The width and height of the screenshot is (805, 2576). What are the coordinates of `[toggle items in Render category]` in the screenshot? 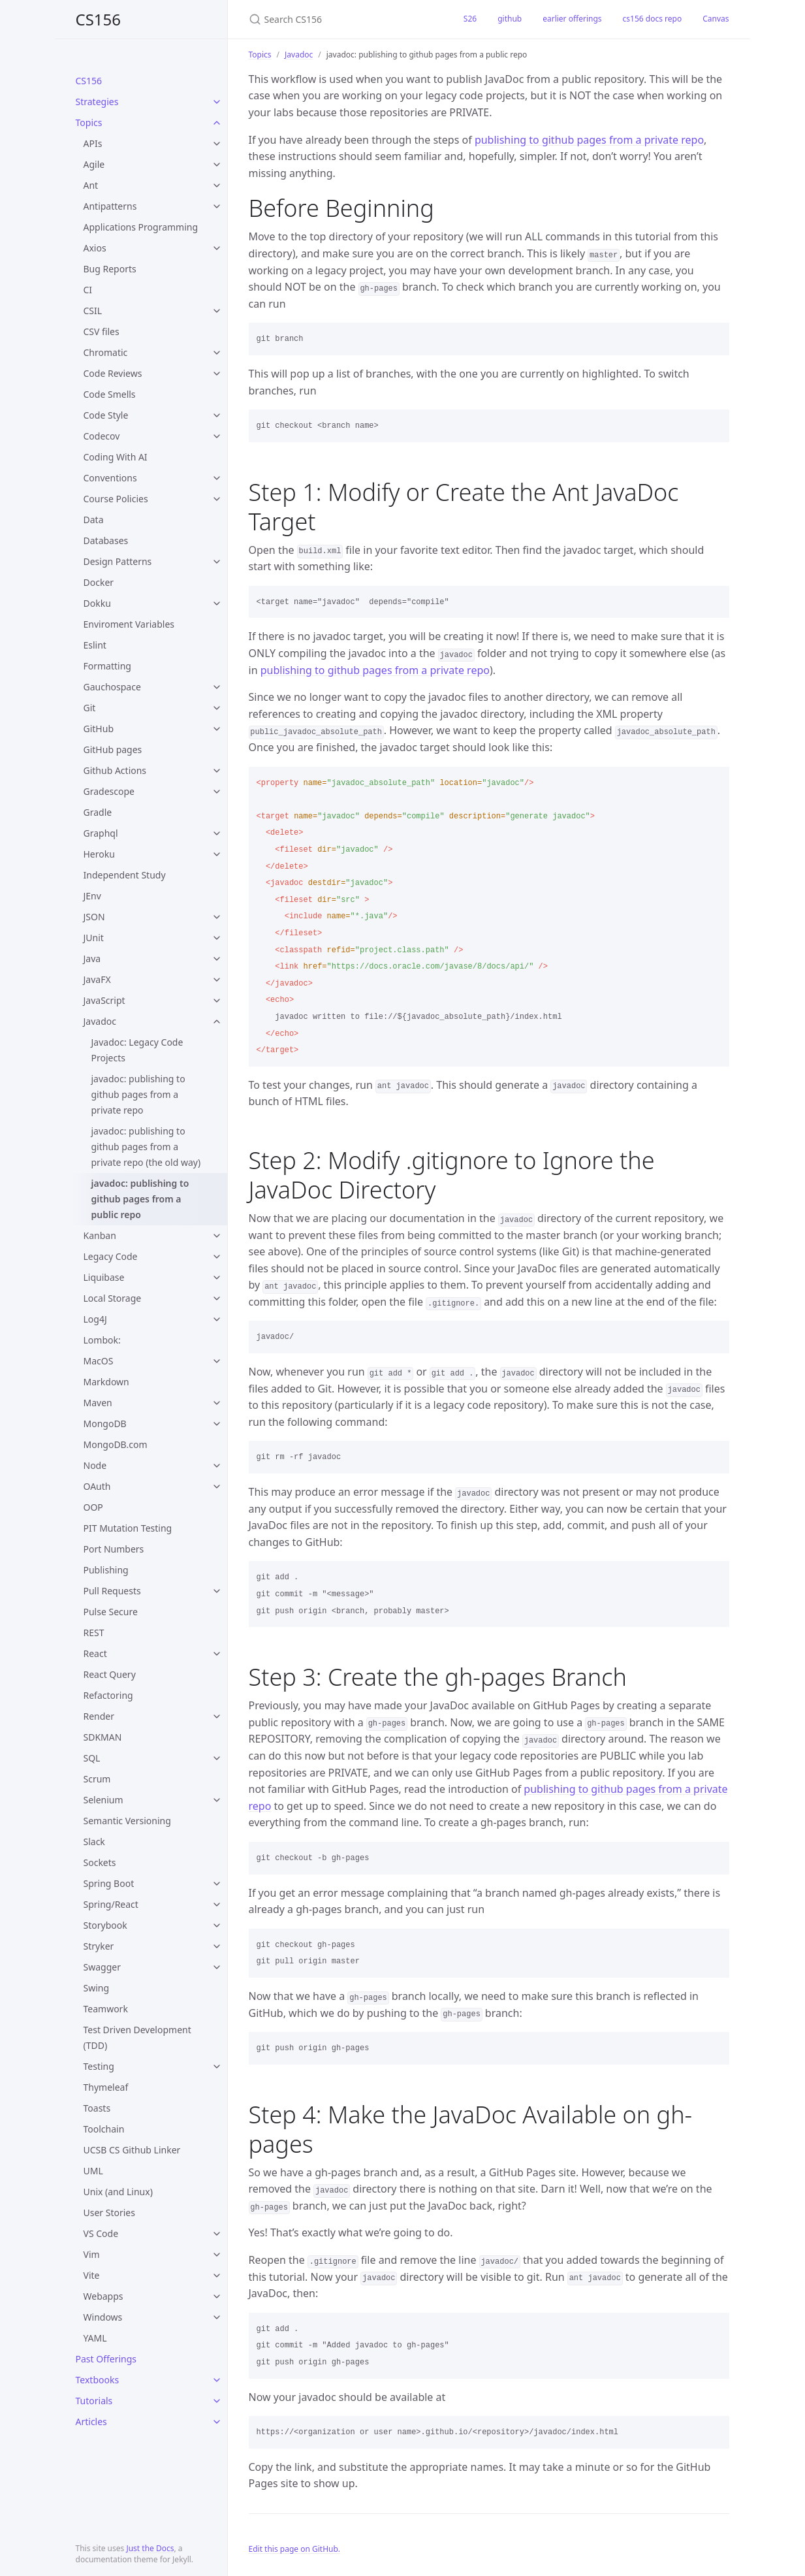 It's located at (216, 1716).